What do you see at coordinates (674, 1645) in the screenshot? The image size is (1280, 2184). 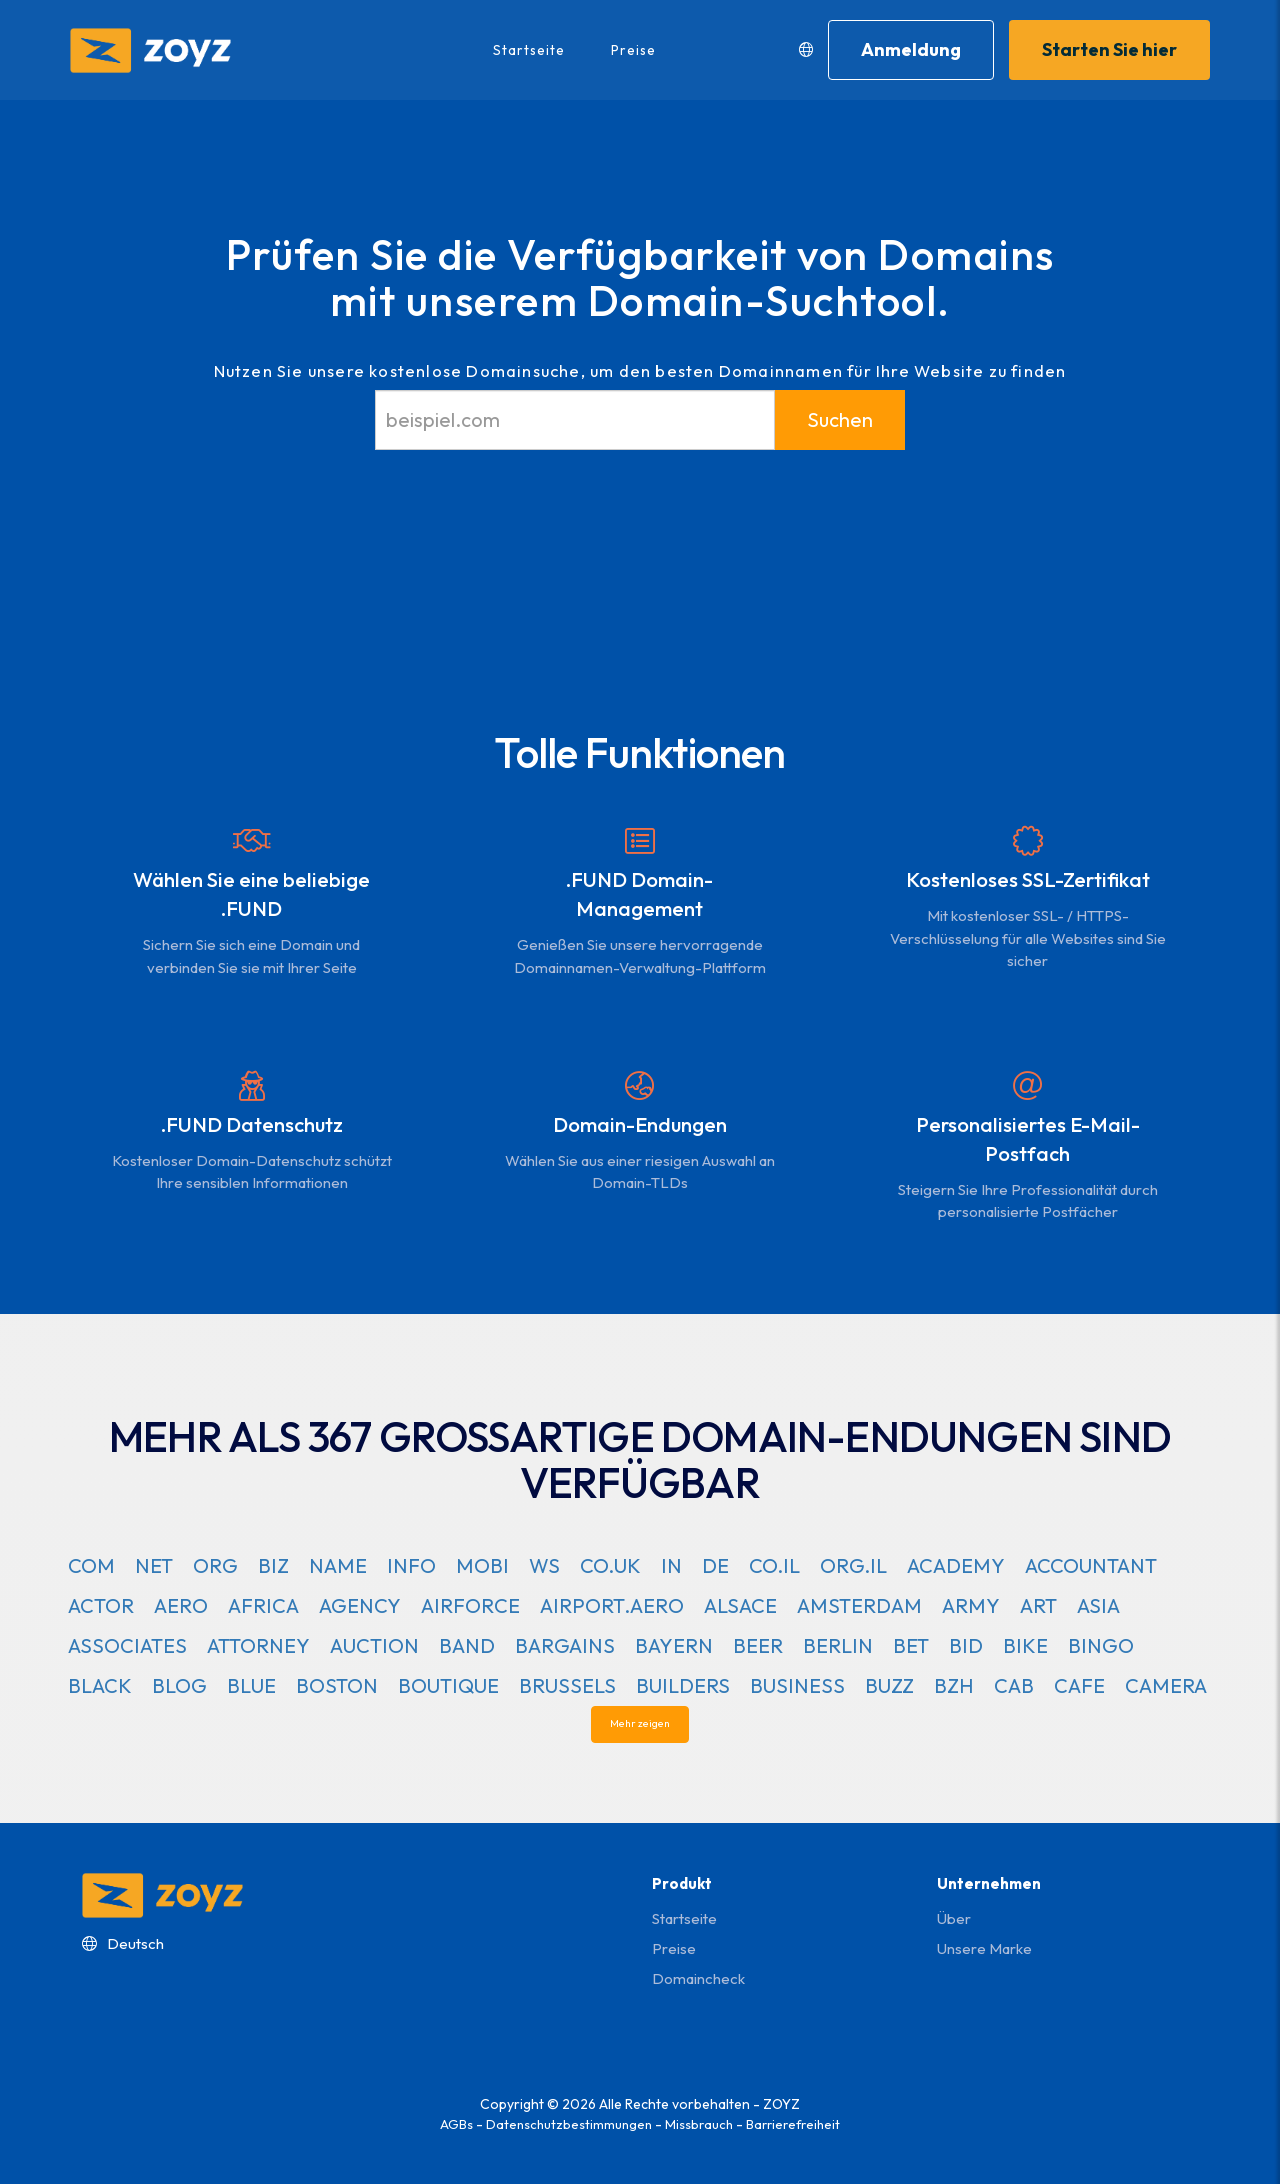 I see `BAYERN` at bounding box center [674, 1645].